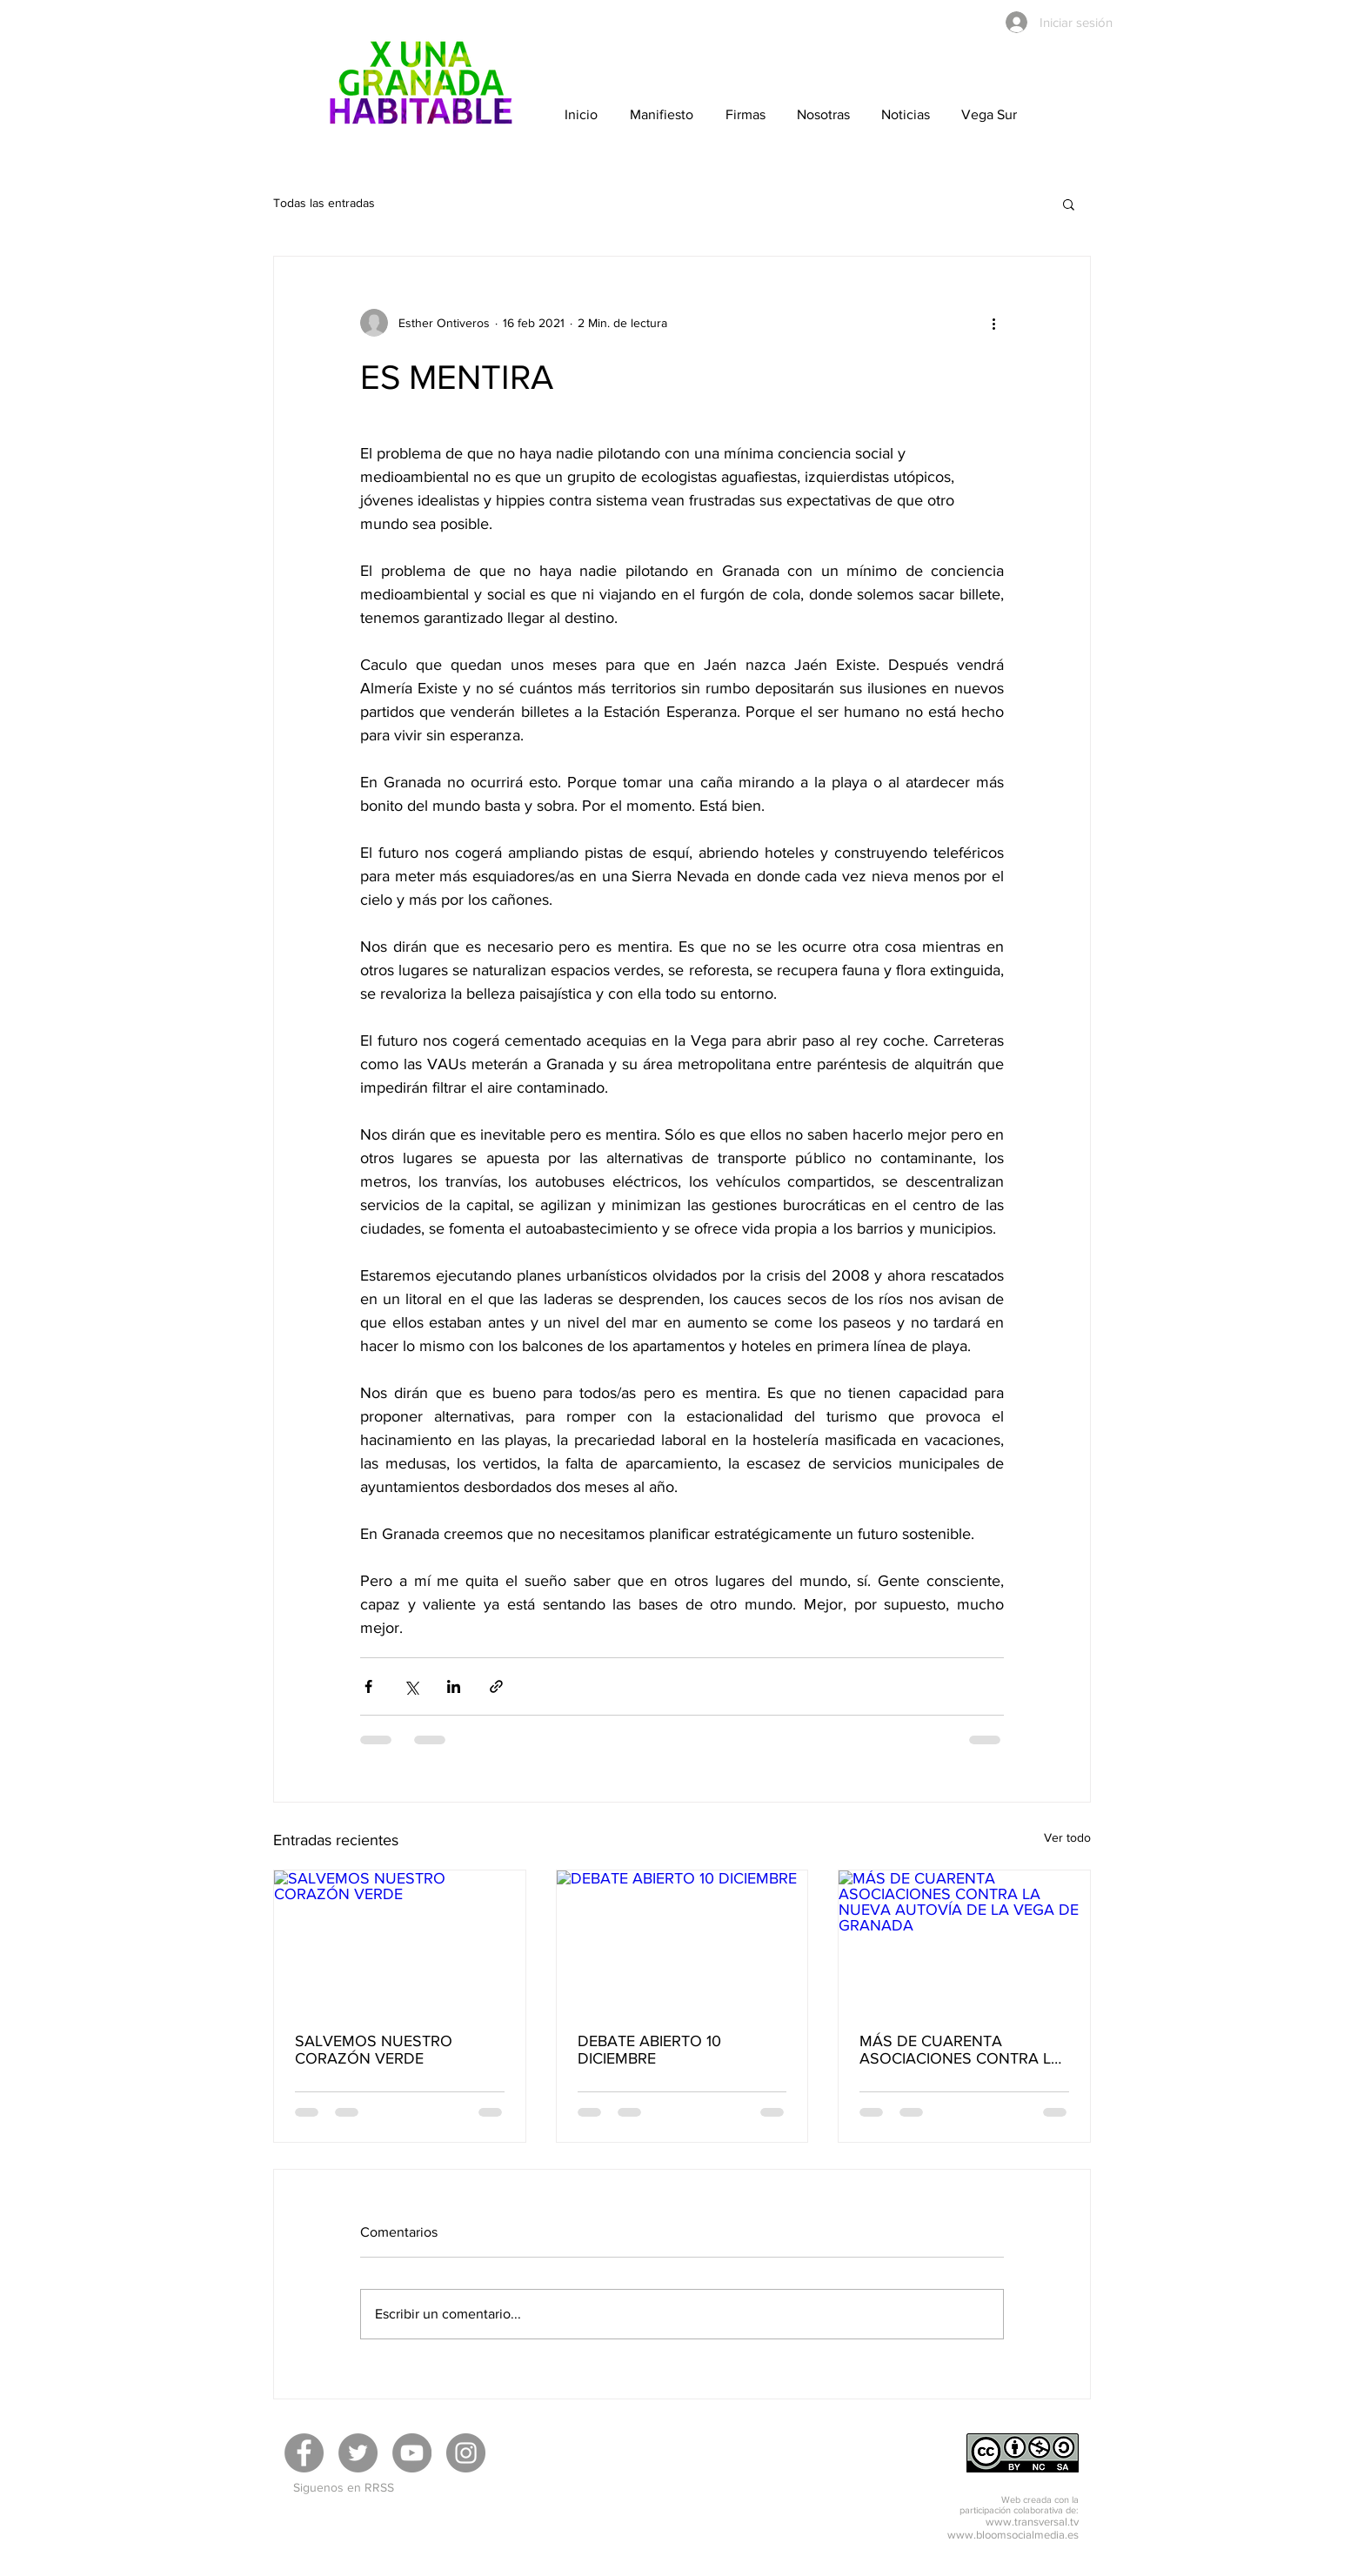  I want to click on [MÁS DE CUARENTA ASOCIACIONES CONTRA LA NUEVA AUTOVÍA DE LA VEGA DE GRANADA], so click(964, 1940).